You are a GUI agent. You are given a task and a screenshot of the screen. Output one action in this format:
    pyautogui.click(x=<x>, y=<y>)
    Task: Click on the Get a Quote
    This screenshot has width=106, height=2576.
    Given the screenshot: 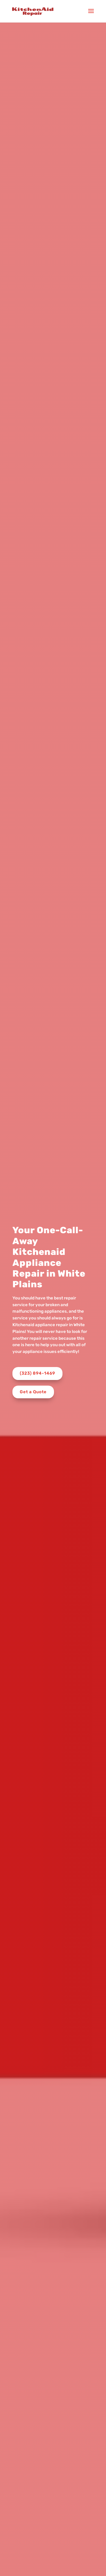 What is the action you would take?
    pyautogui.click(x=33, y=1391)
    